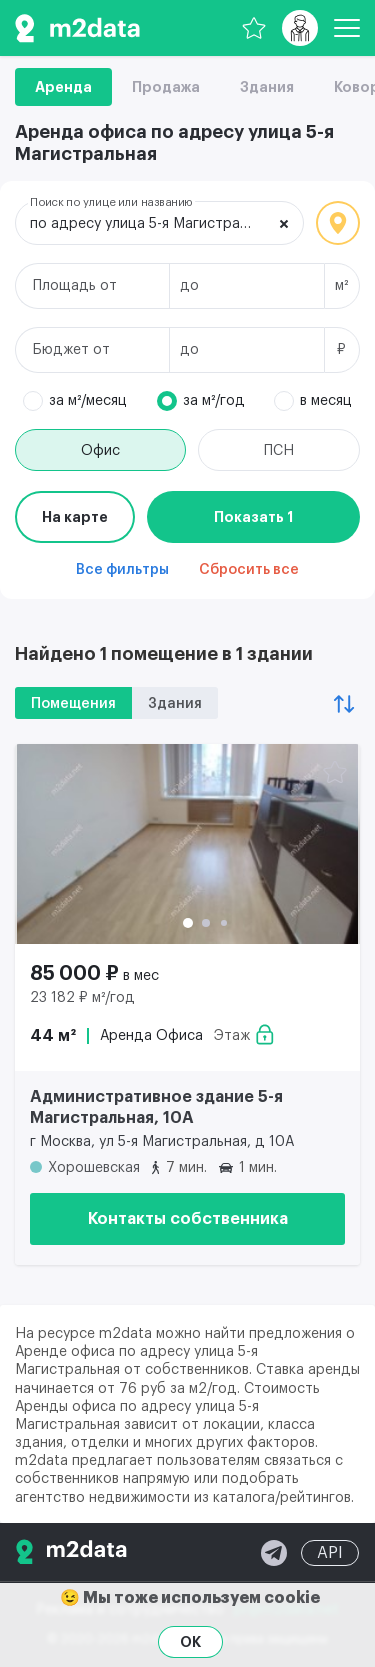  I want to click on Показать 1, so click(253, 517).